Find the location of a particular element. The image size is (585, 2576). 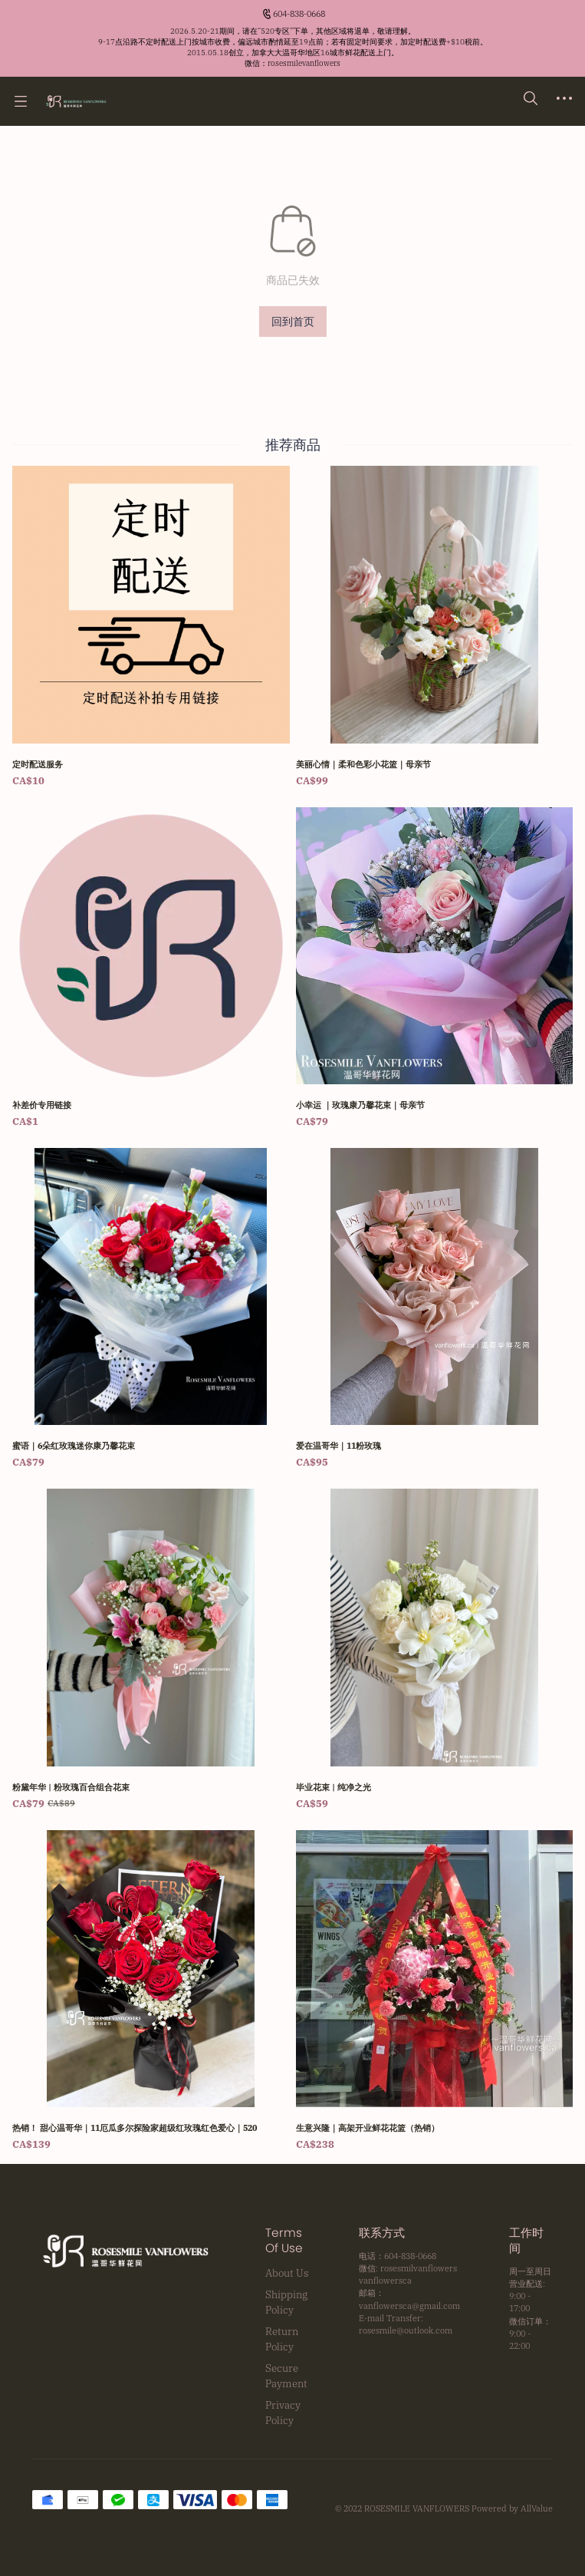

[爱在温哥华｜11粉玫瑰] is located at coordinates (434, 1309).